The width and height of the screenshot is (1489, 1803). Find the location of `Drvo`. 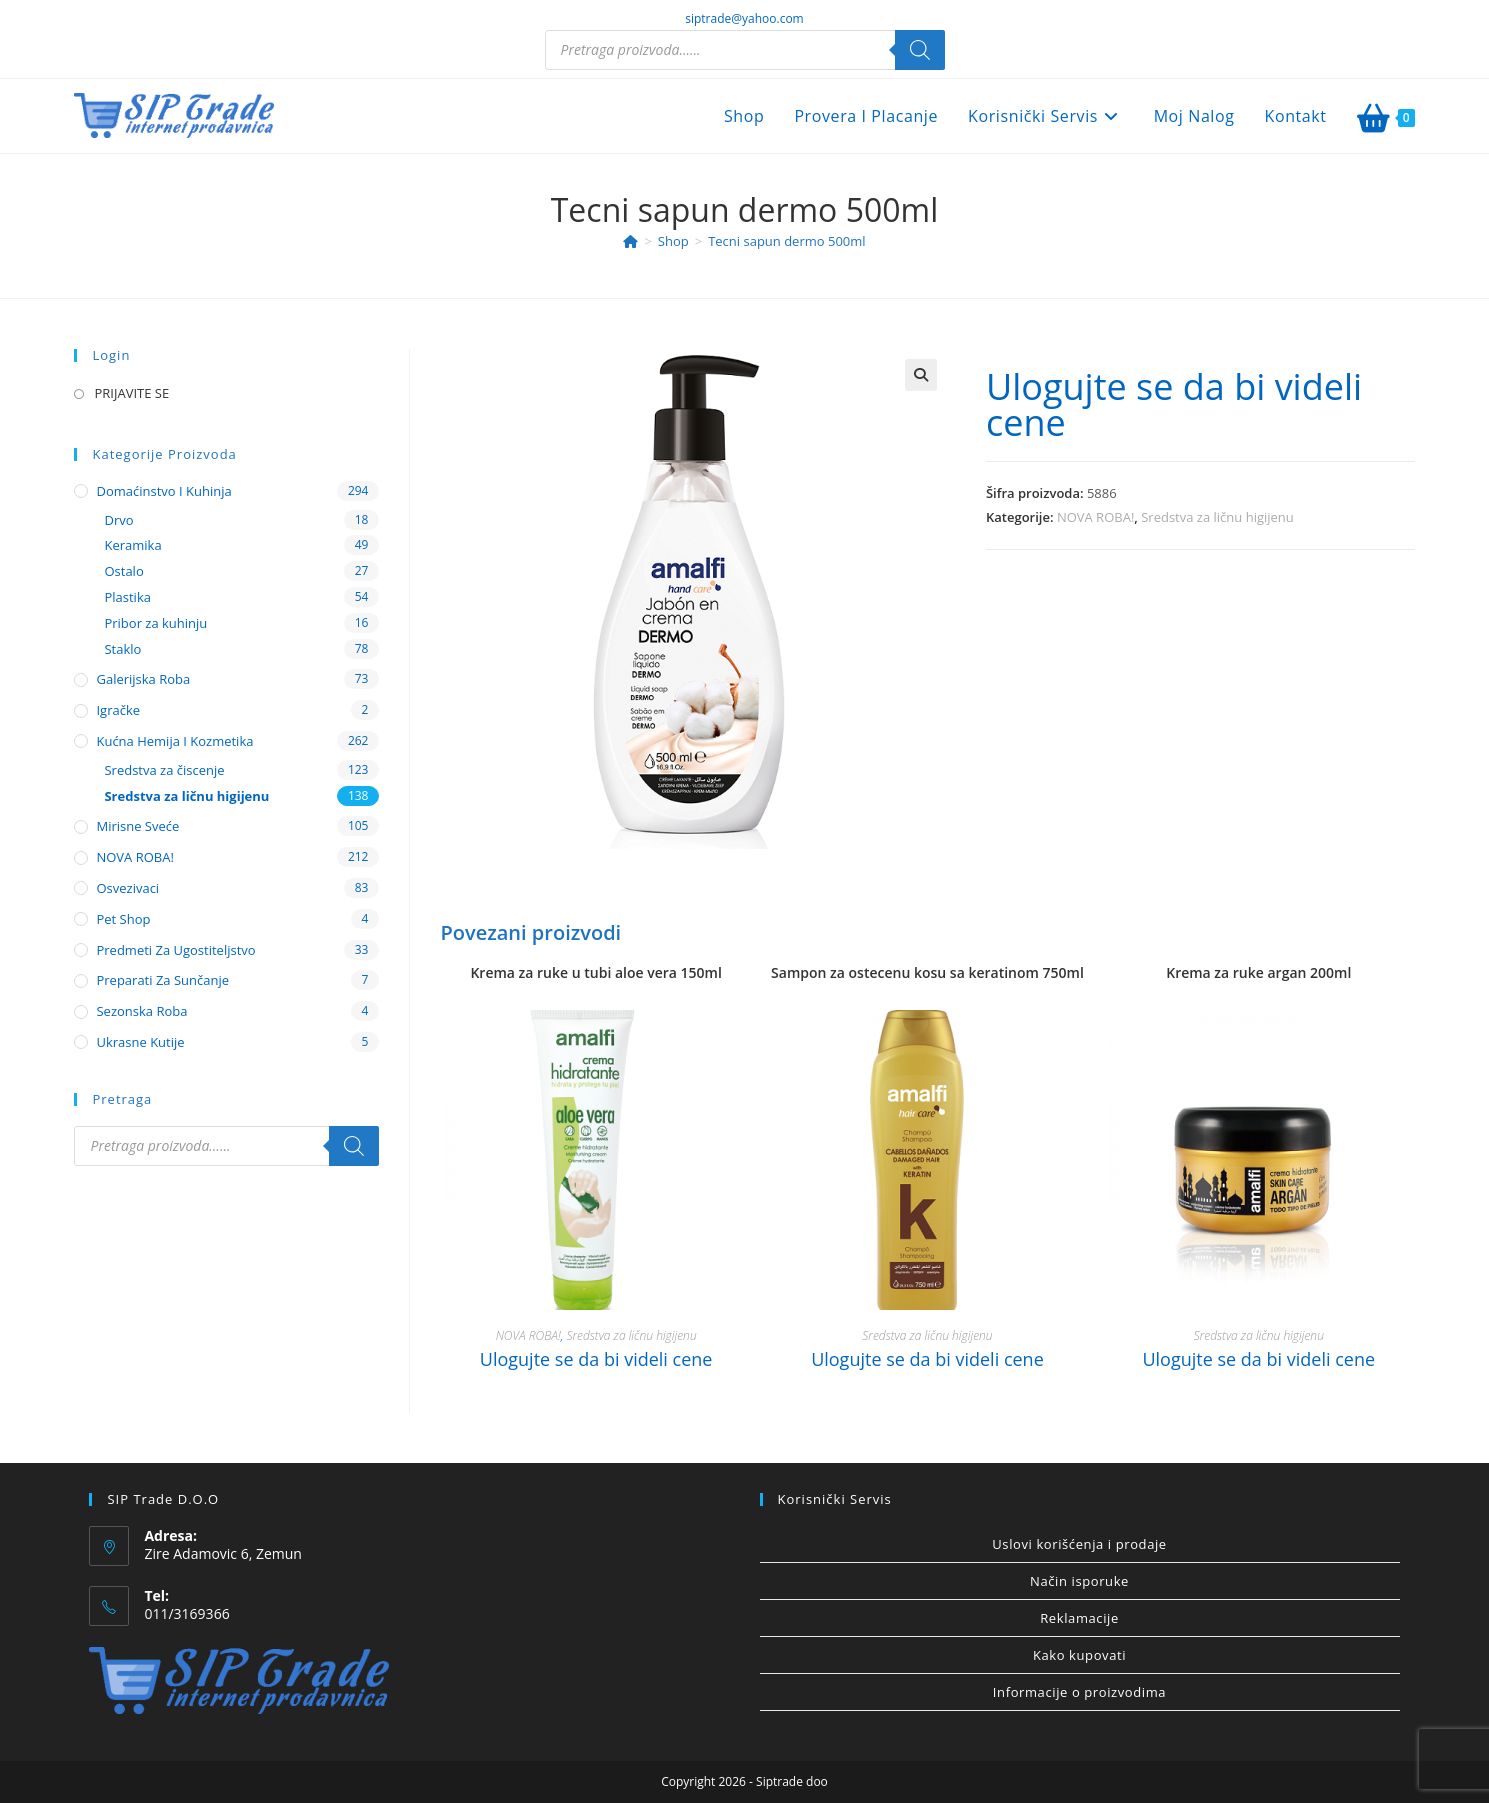

Drvo is located at coordinates (118, 520).